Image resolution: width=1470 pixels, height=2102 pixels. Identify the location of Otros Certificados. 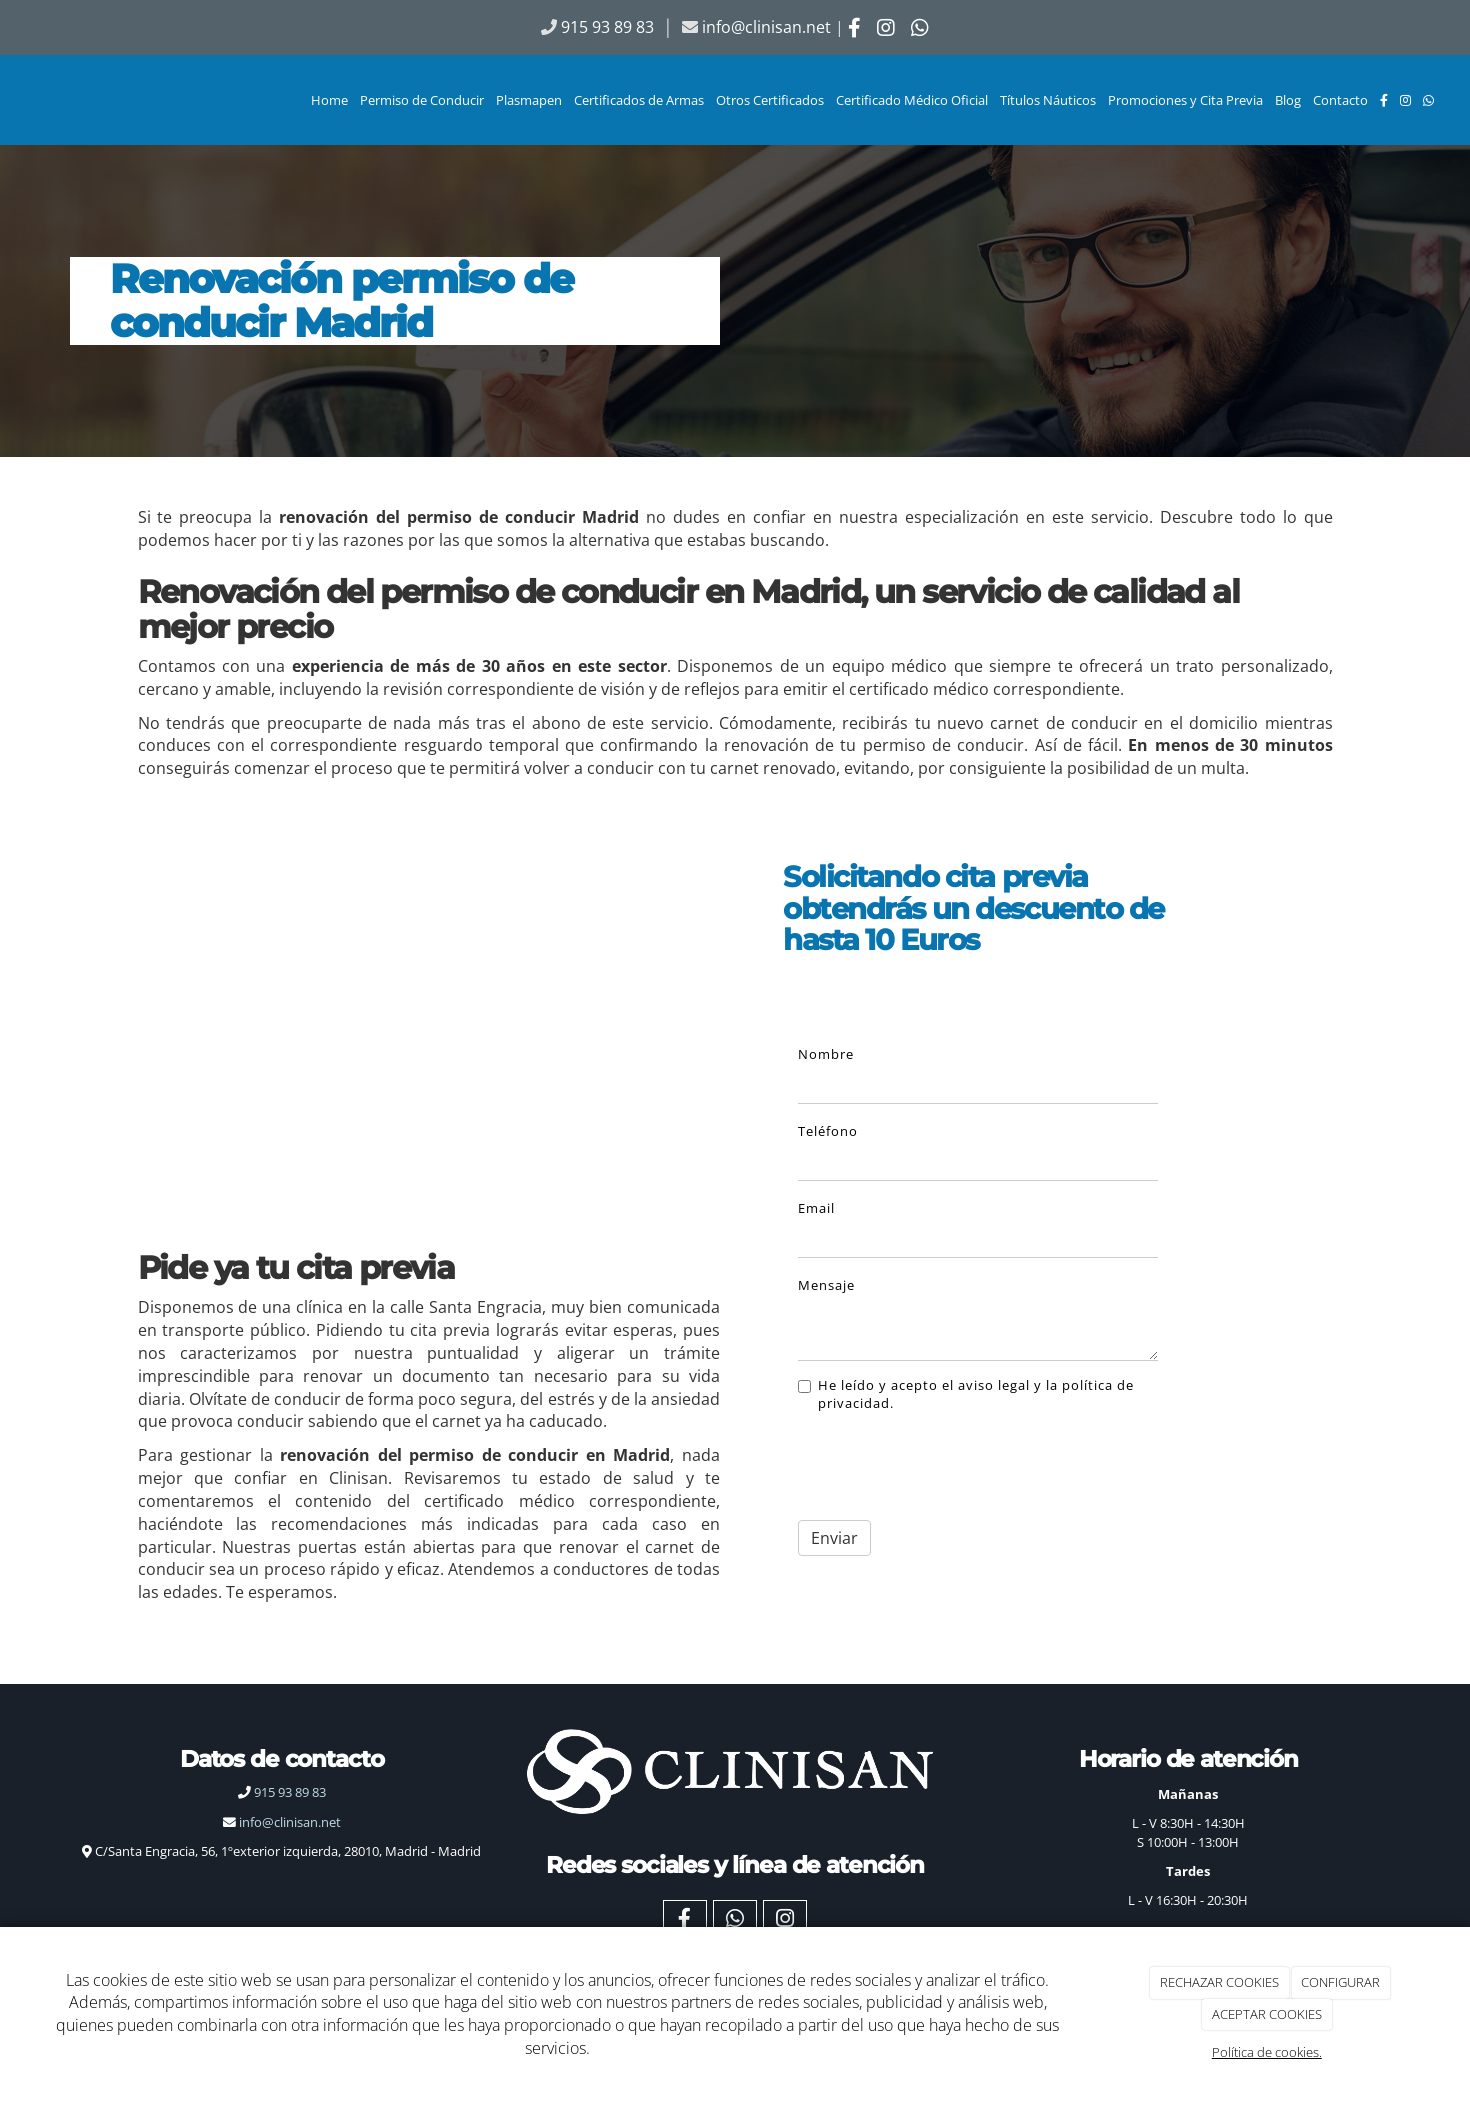
(770, 100).